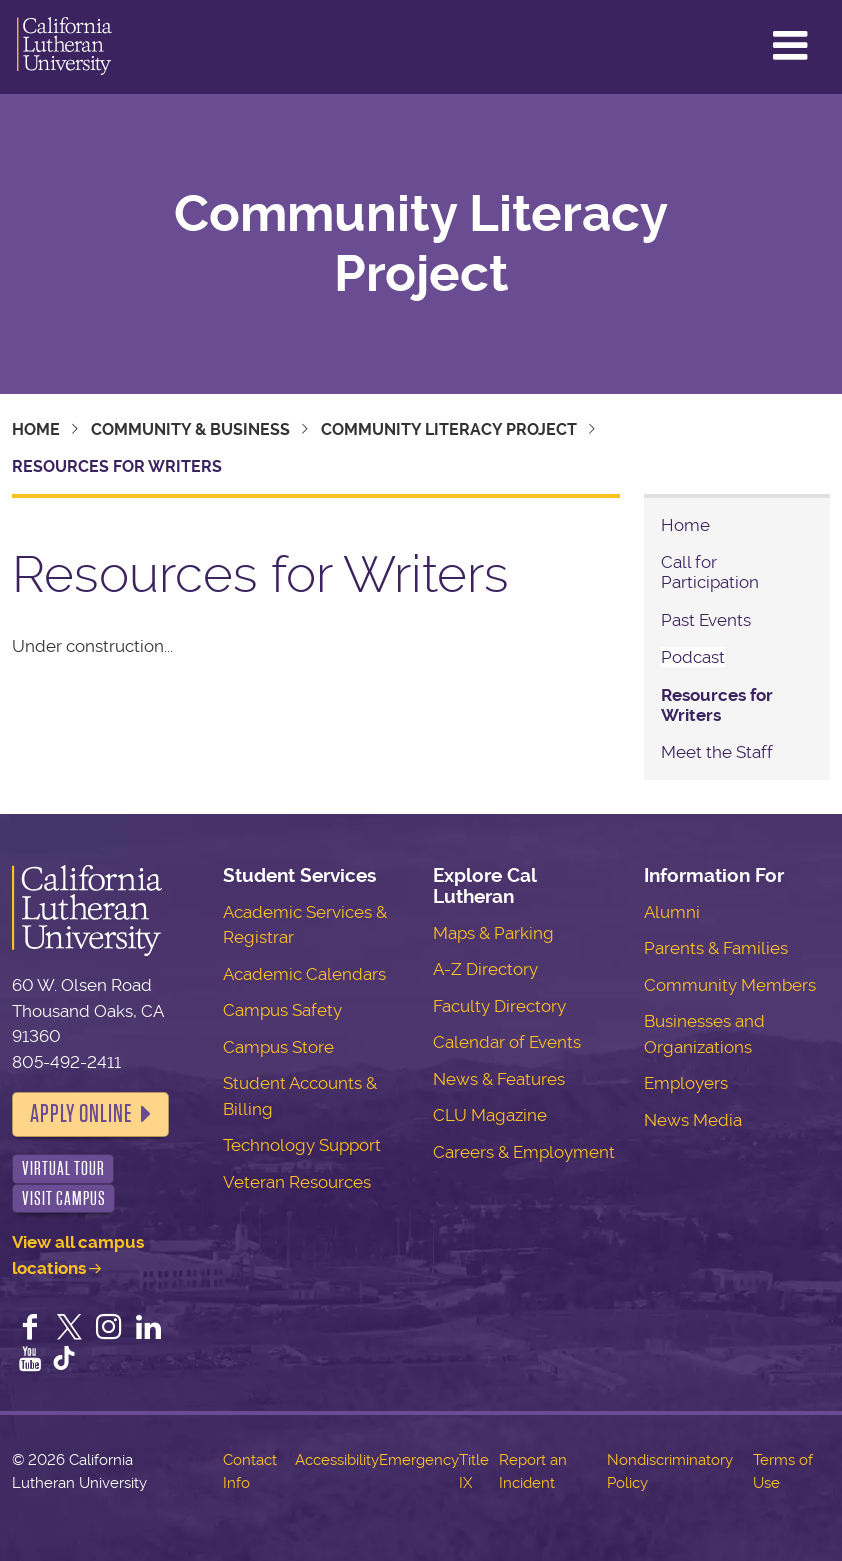  What do you see at coordinates (81, 1114) in the screenshot?
I see `Apply Online` at bounding box center [81, 1114].